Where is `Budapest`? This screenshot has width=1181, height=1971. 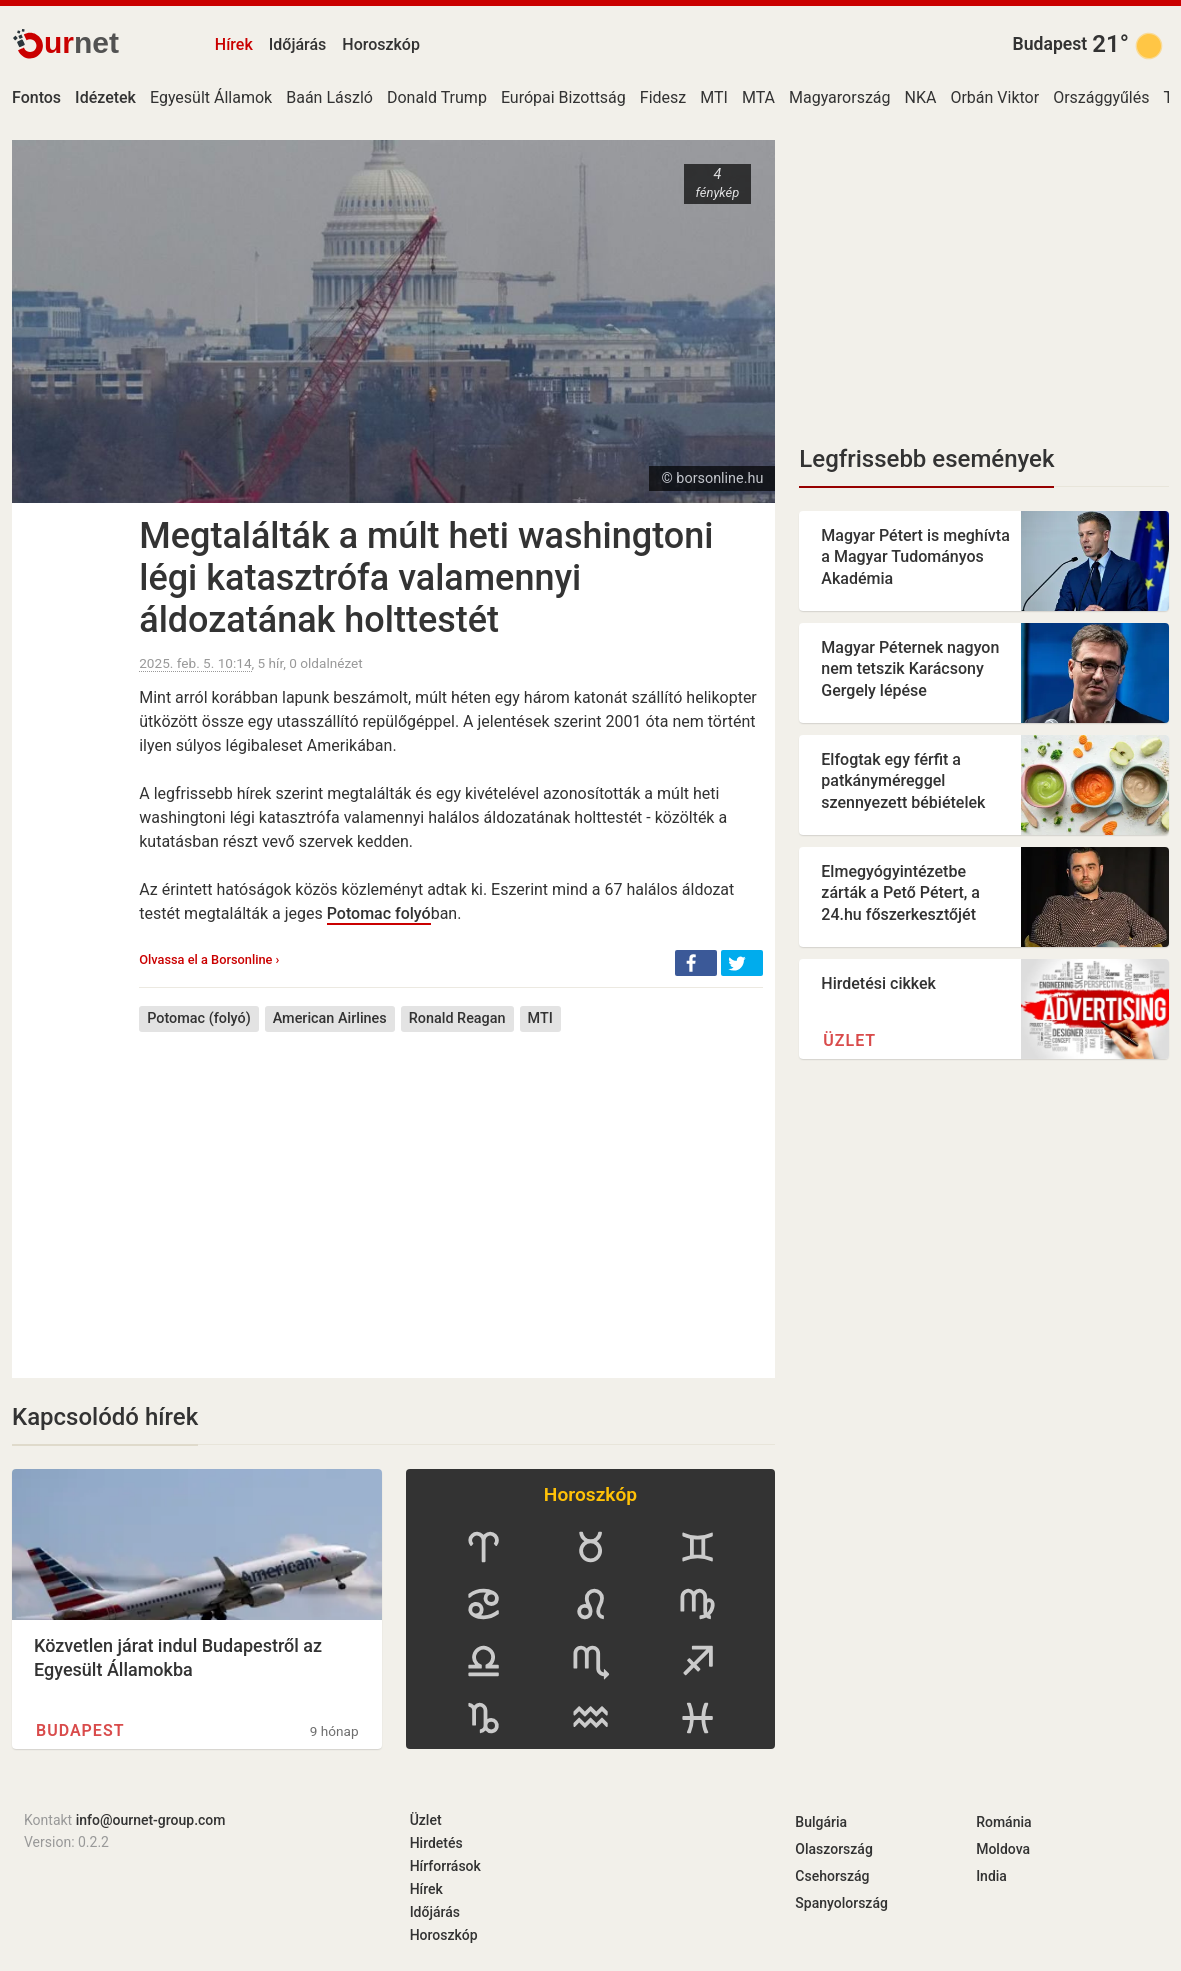
Budapest is located at coordinates (1050, 44).